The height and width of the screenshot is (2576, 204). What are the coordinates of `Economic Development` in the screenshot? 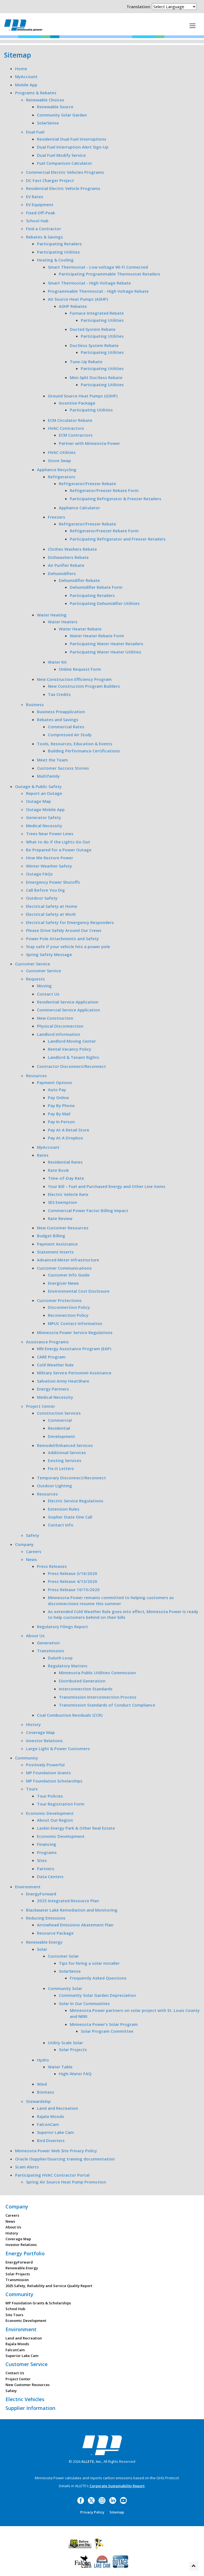 It's located at (50, 1813).